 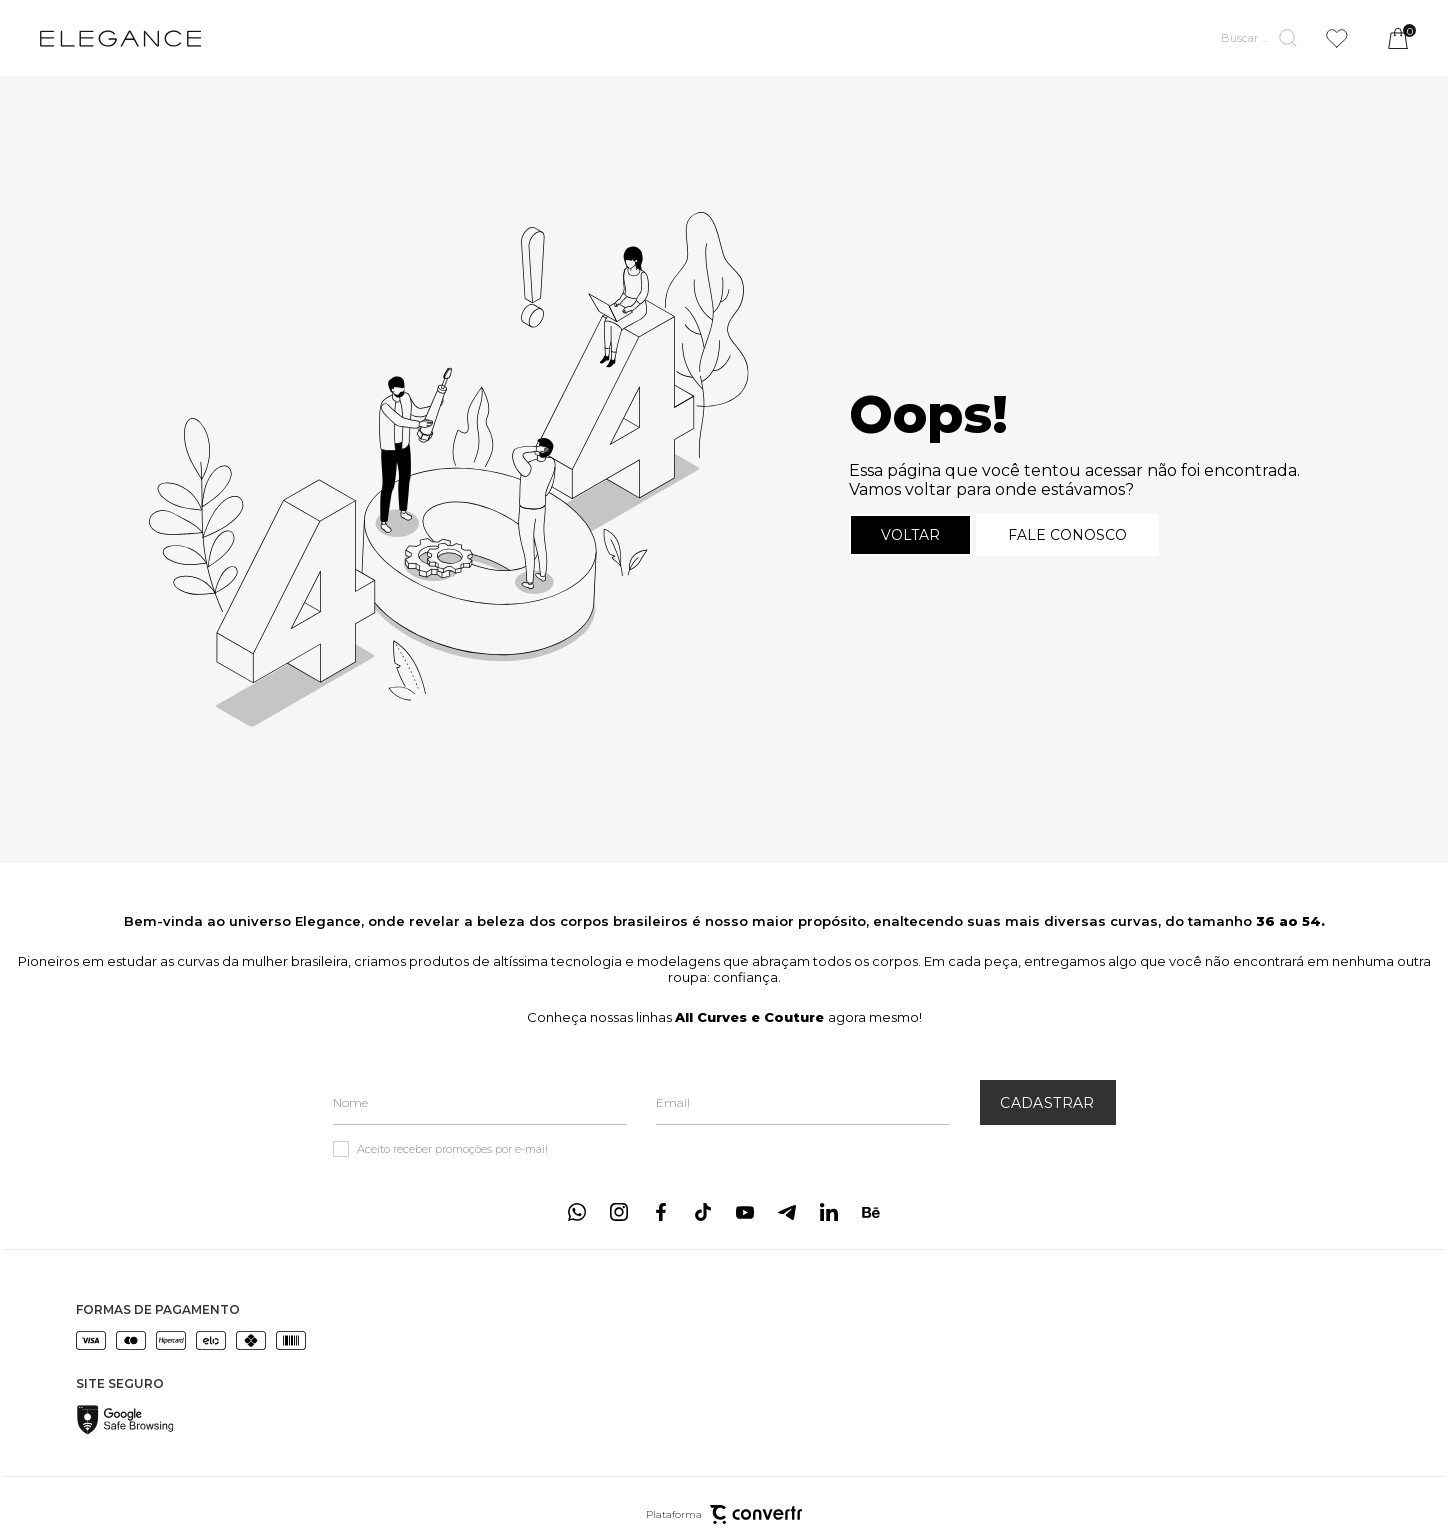 I want to click on [Wishlist], so click(x=1337, y=38).